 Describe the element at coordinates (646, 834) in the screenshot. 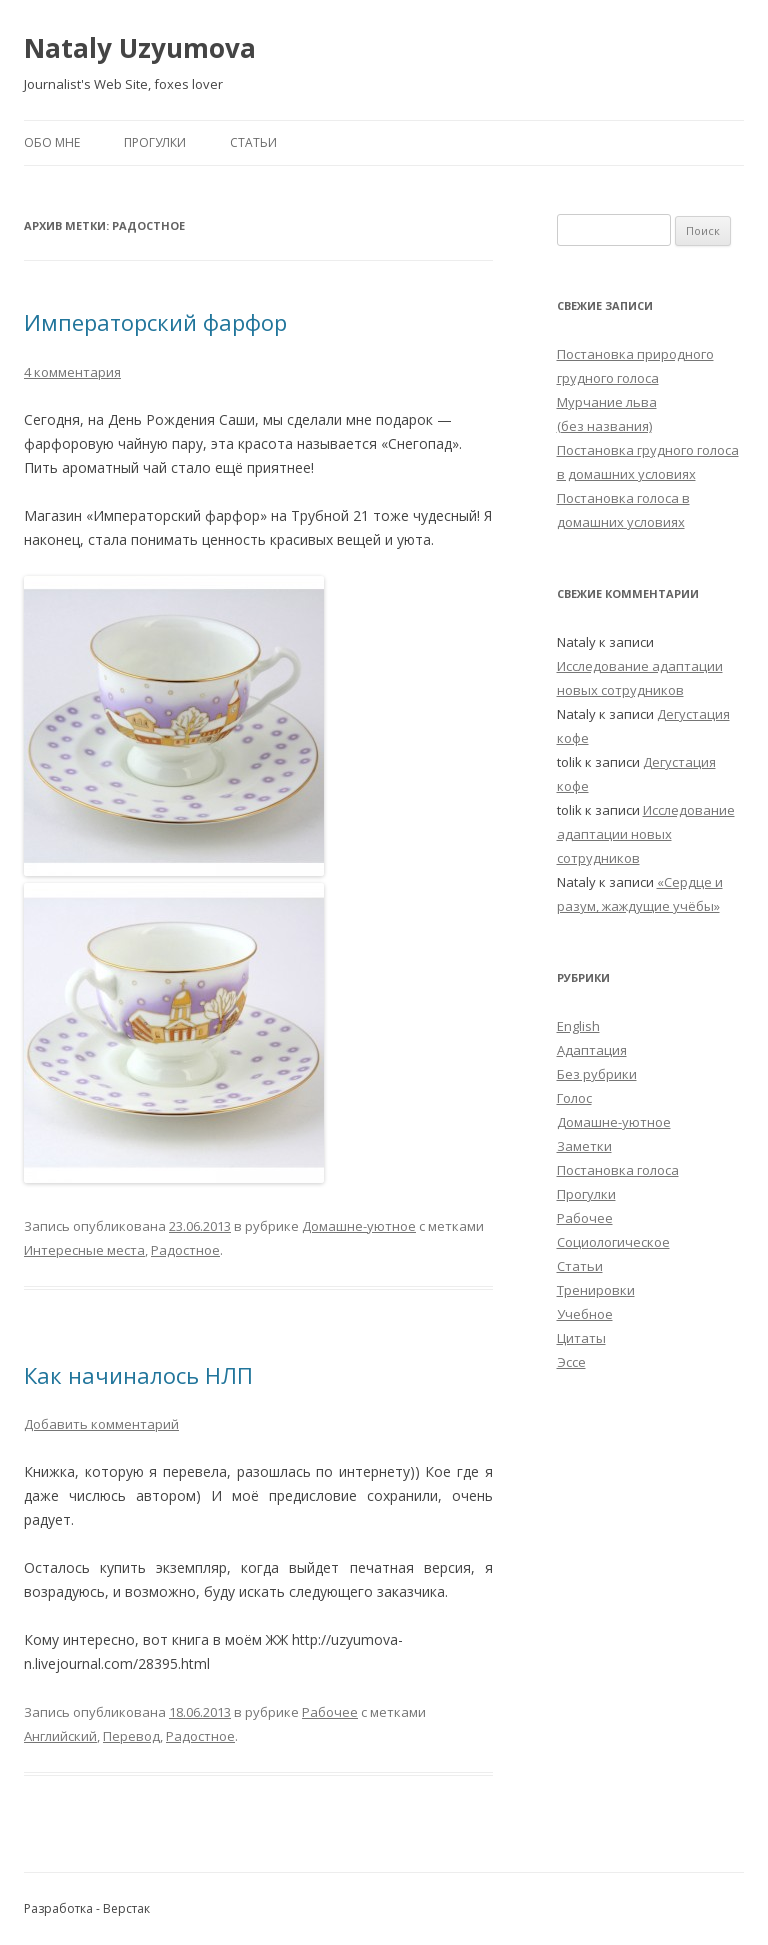

I see `Исследование адаптации новых сотрудников` at that location.